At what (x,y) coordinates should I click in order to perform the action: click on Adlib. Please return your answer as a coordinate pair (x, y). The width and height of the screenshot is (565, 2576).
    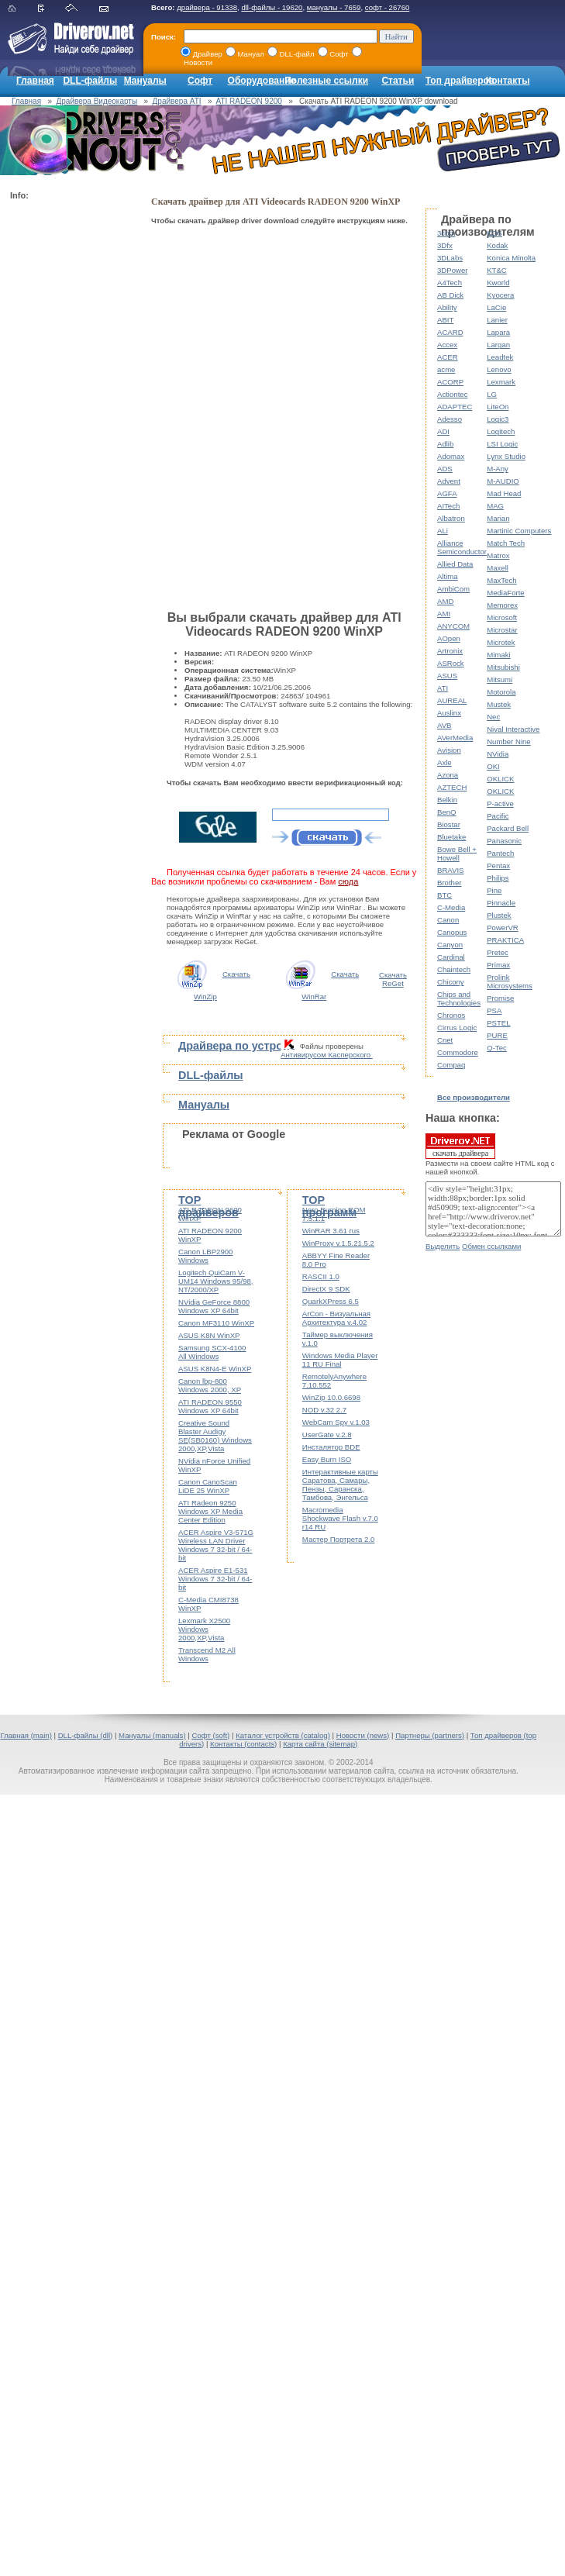
    Looking at the image, I should click on (445, 444).